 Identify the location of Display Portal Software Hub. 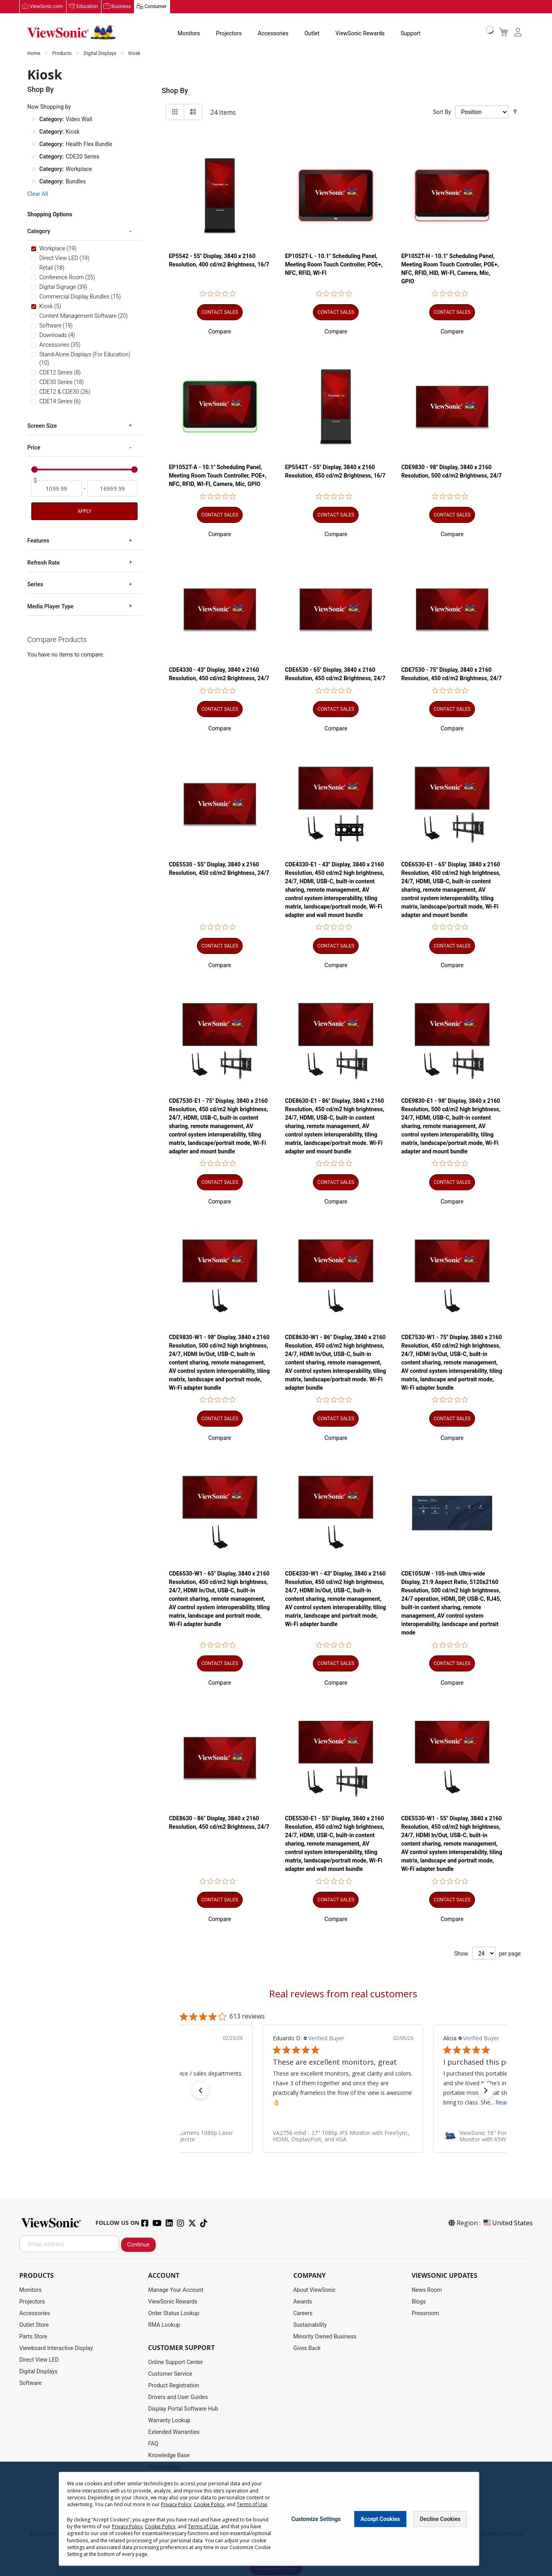
(183, 2409).